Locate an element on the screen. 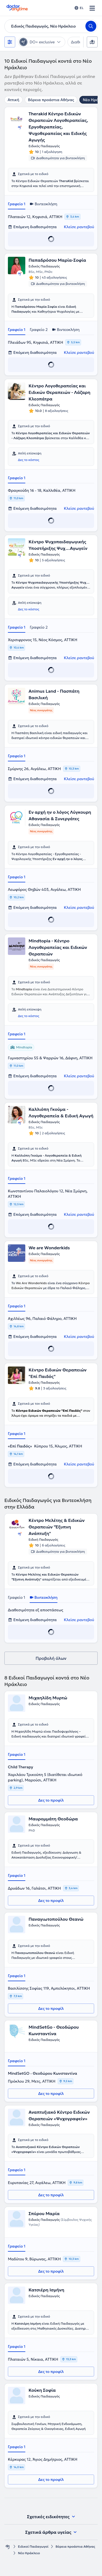  Ειδικοί Παιδαγωγοί is located at coordinates (33, 2546).